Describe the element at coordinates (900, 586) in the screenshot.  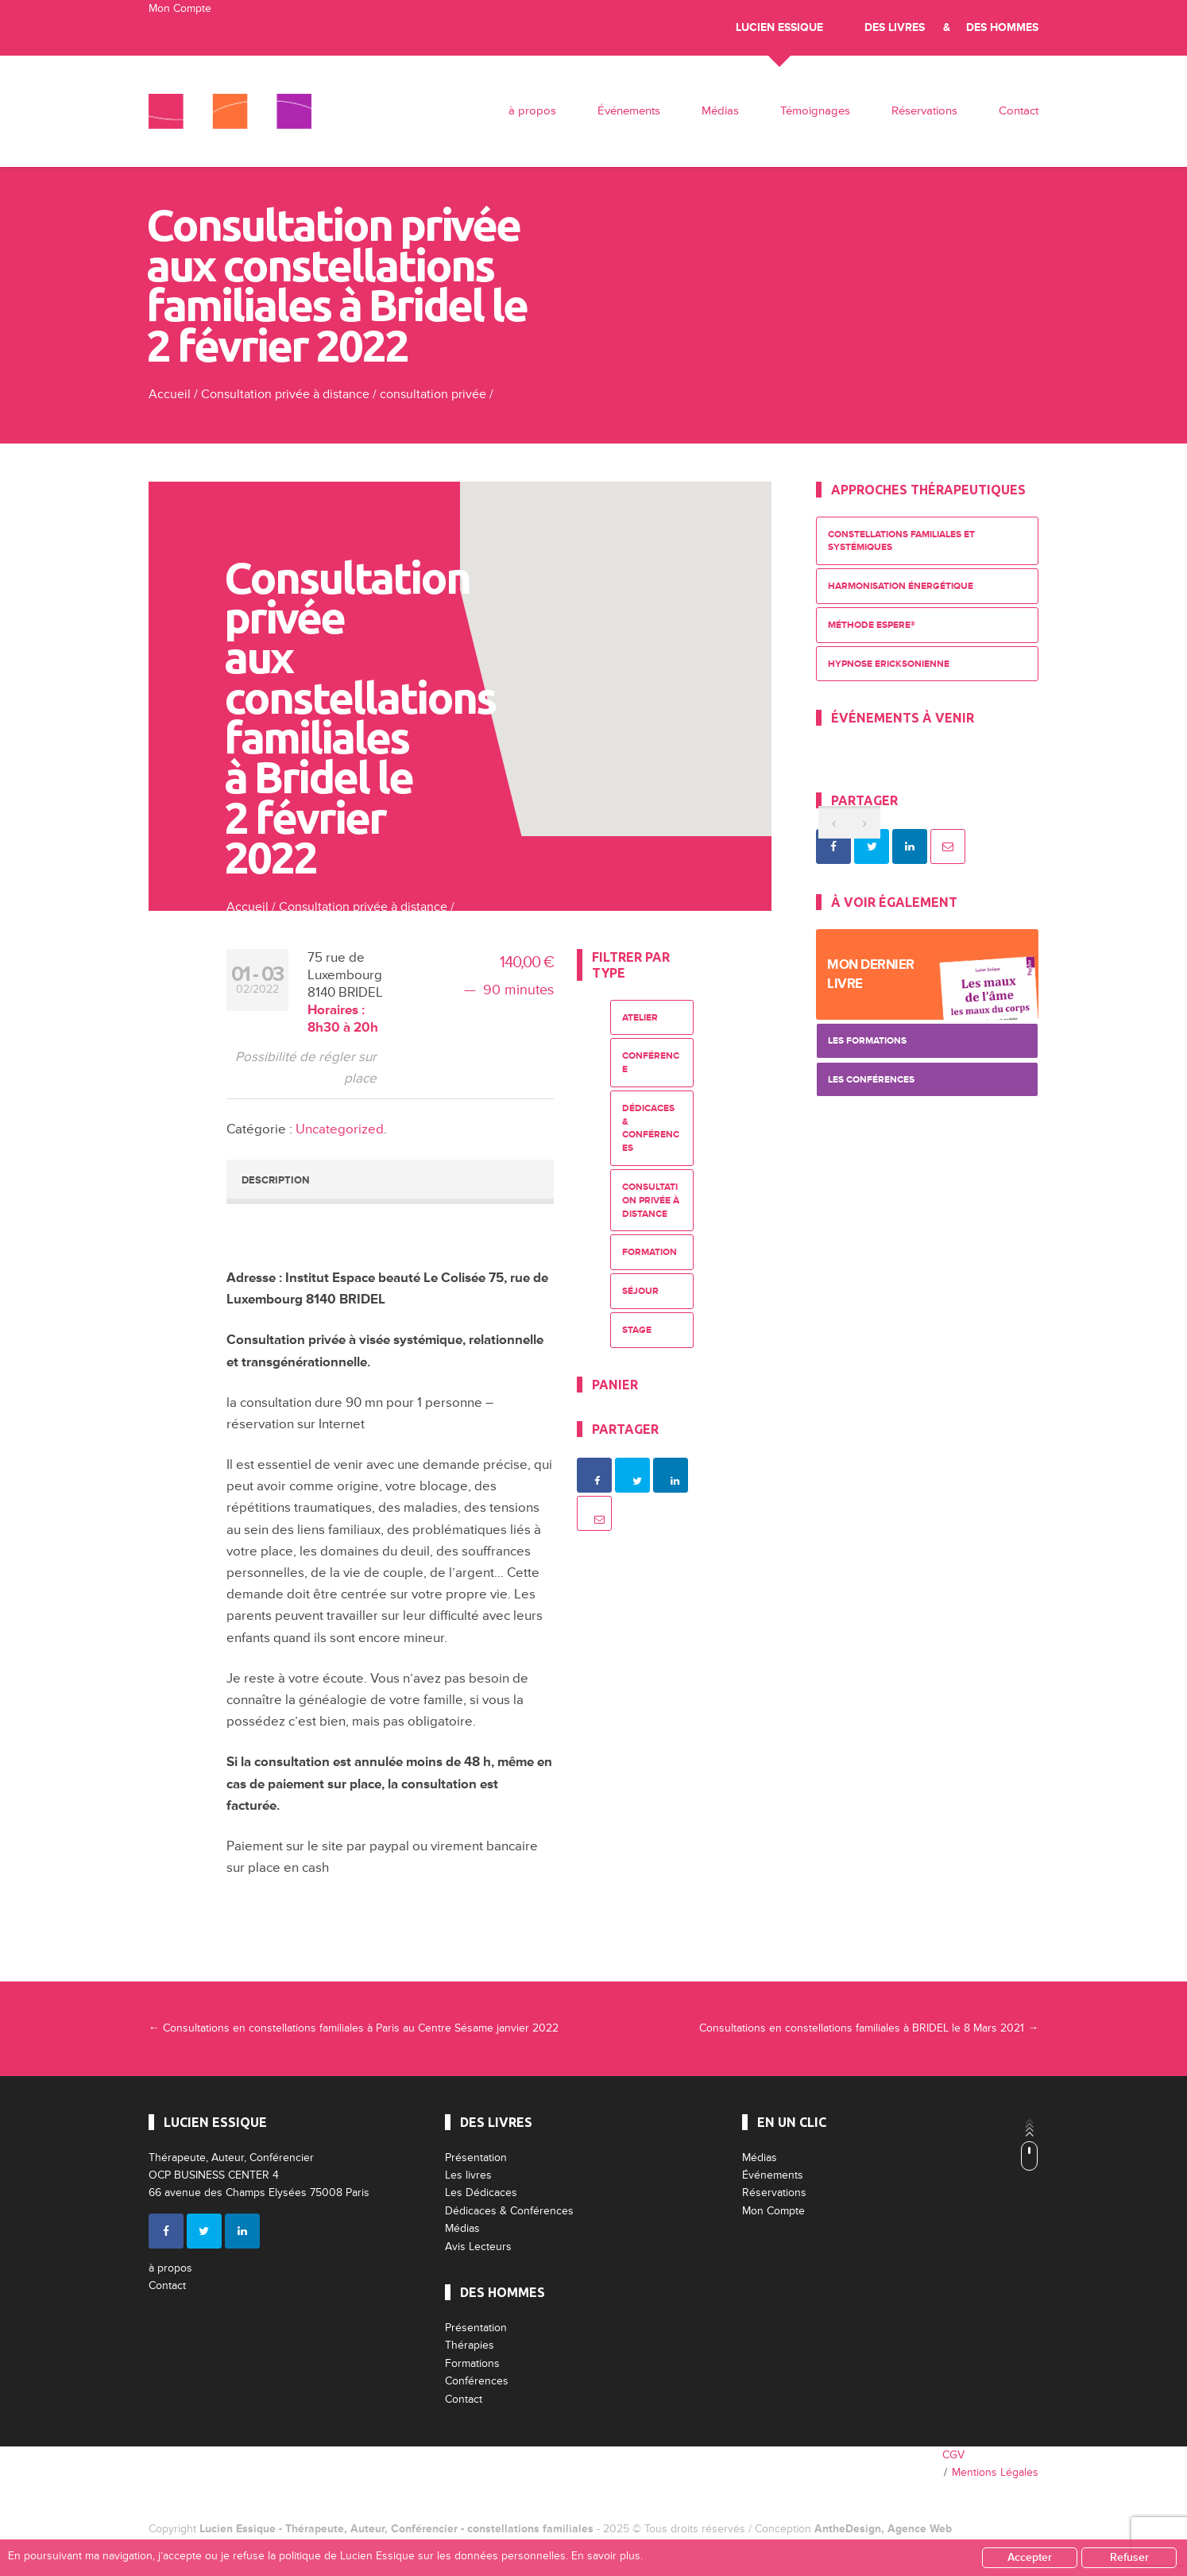
I see `Harmonisation énergétique` at that location.